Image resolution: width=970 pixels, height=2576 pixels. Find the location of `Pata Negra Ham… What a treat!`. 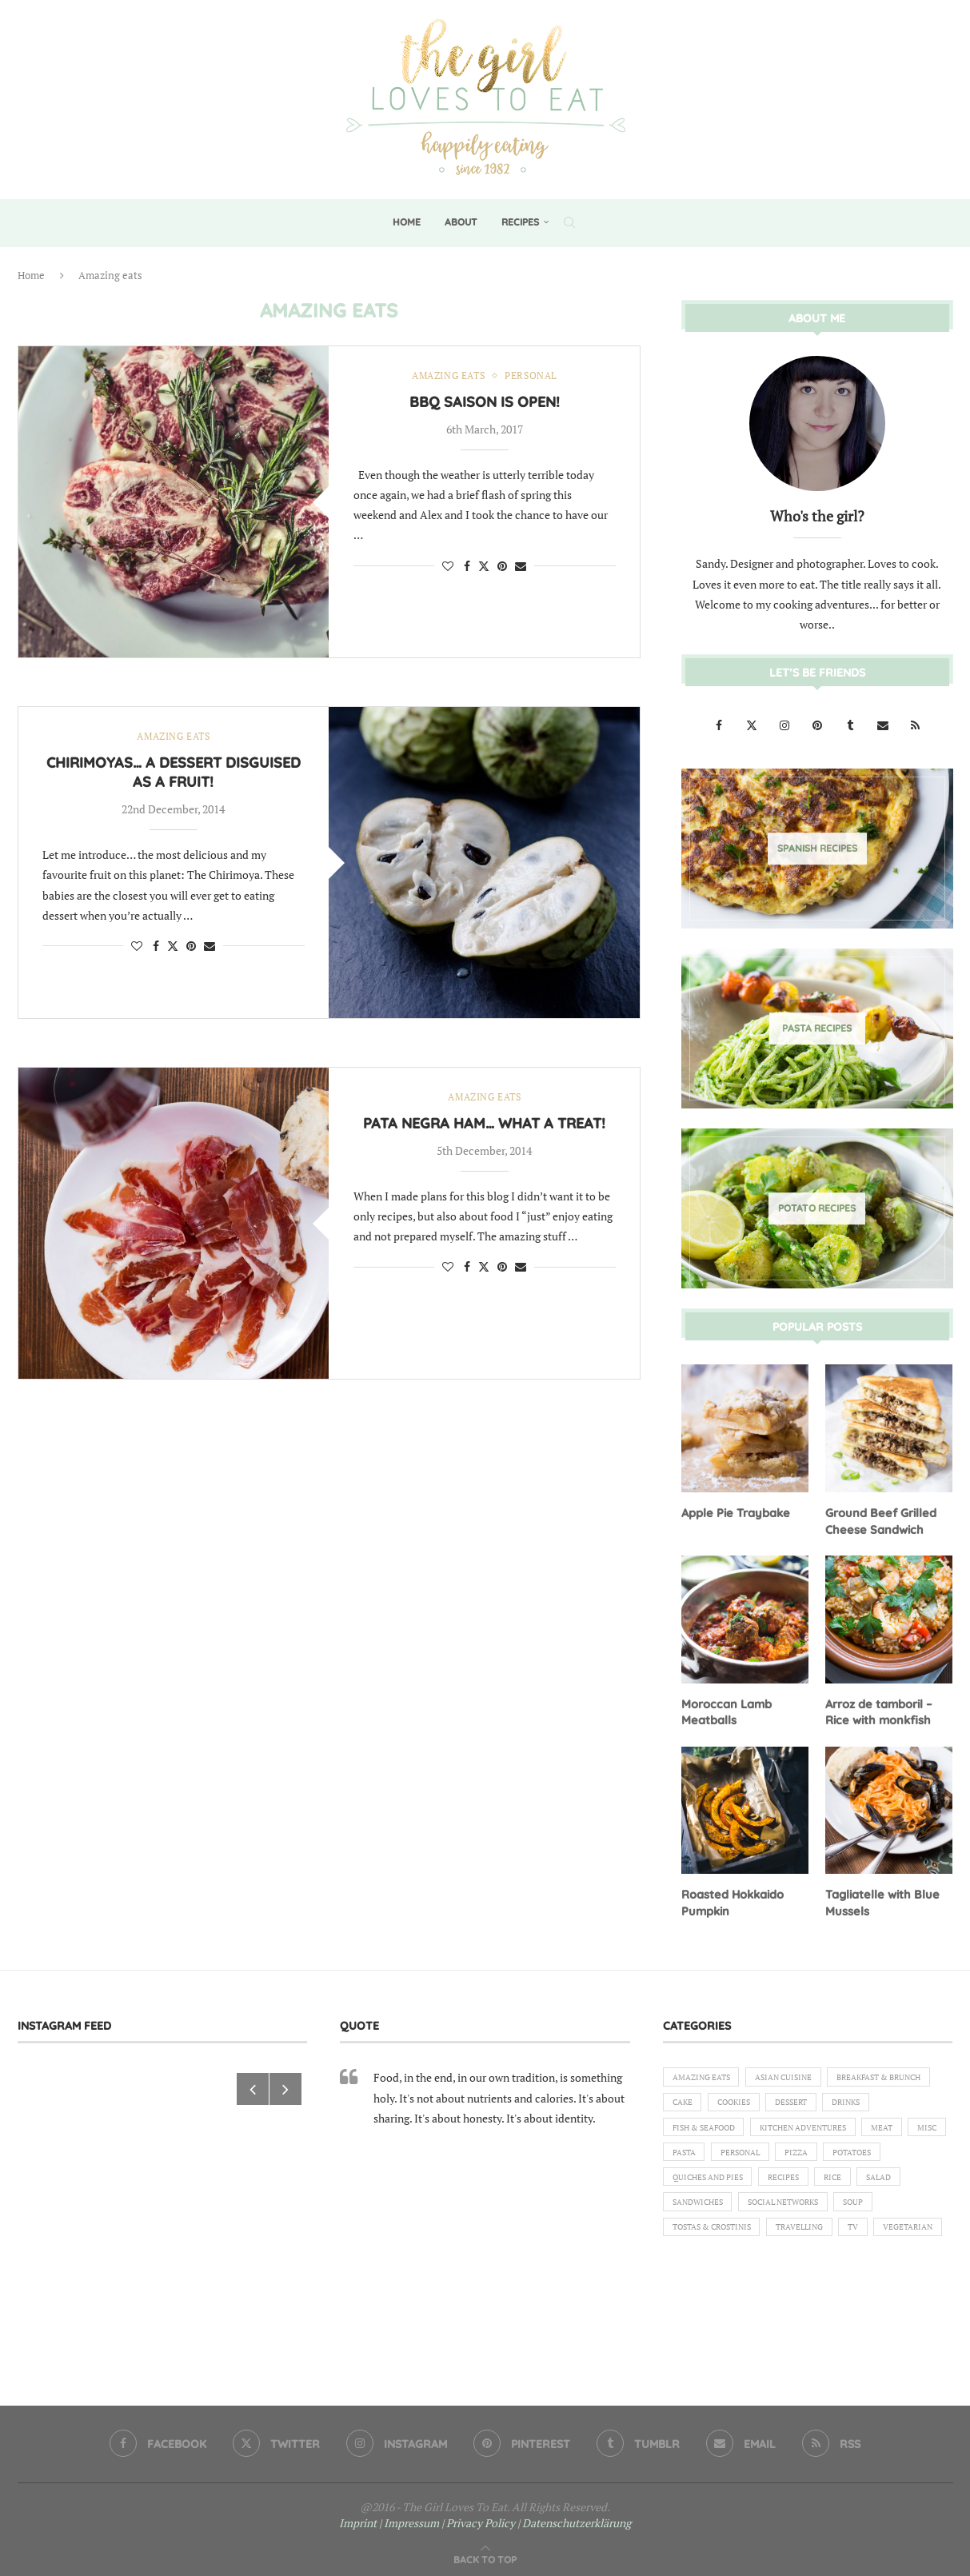

Pata Negra Ham… What a treat! is located at coordinates (484, 1124).